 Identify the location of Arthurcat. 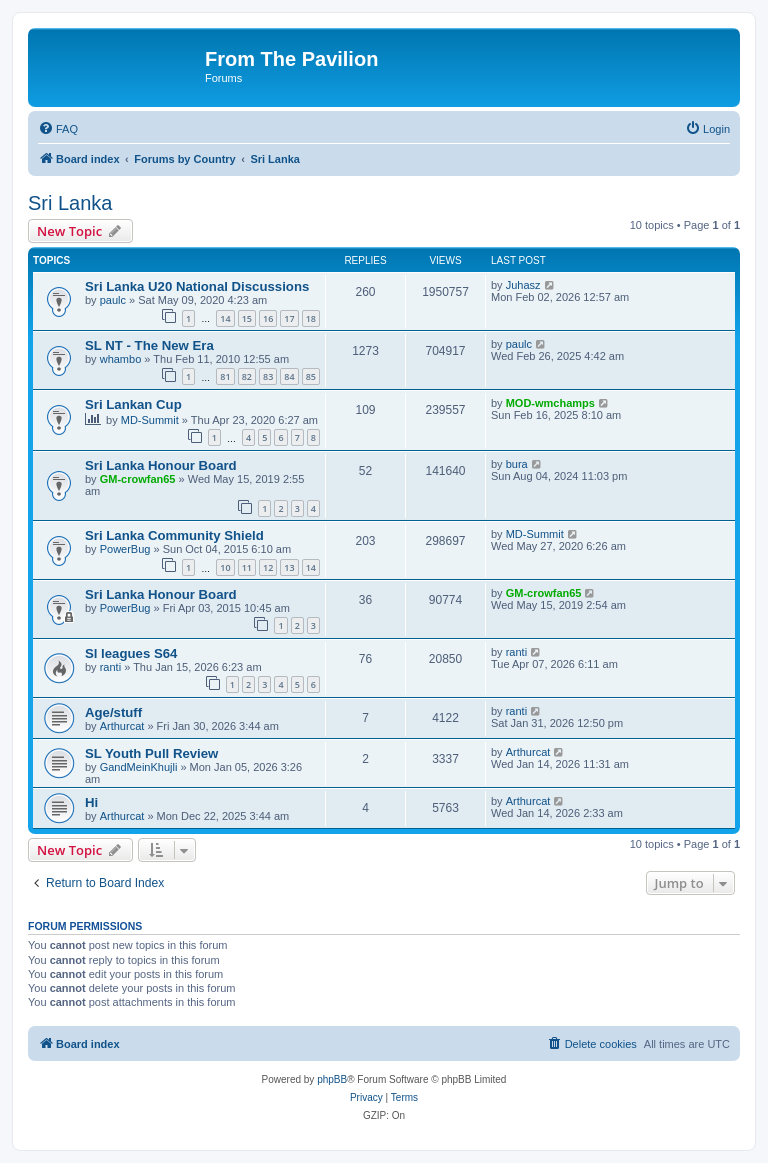
(122, 726).